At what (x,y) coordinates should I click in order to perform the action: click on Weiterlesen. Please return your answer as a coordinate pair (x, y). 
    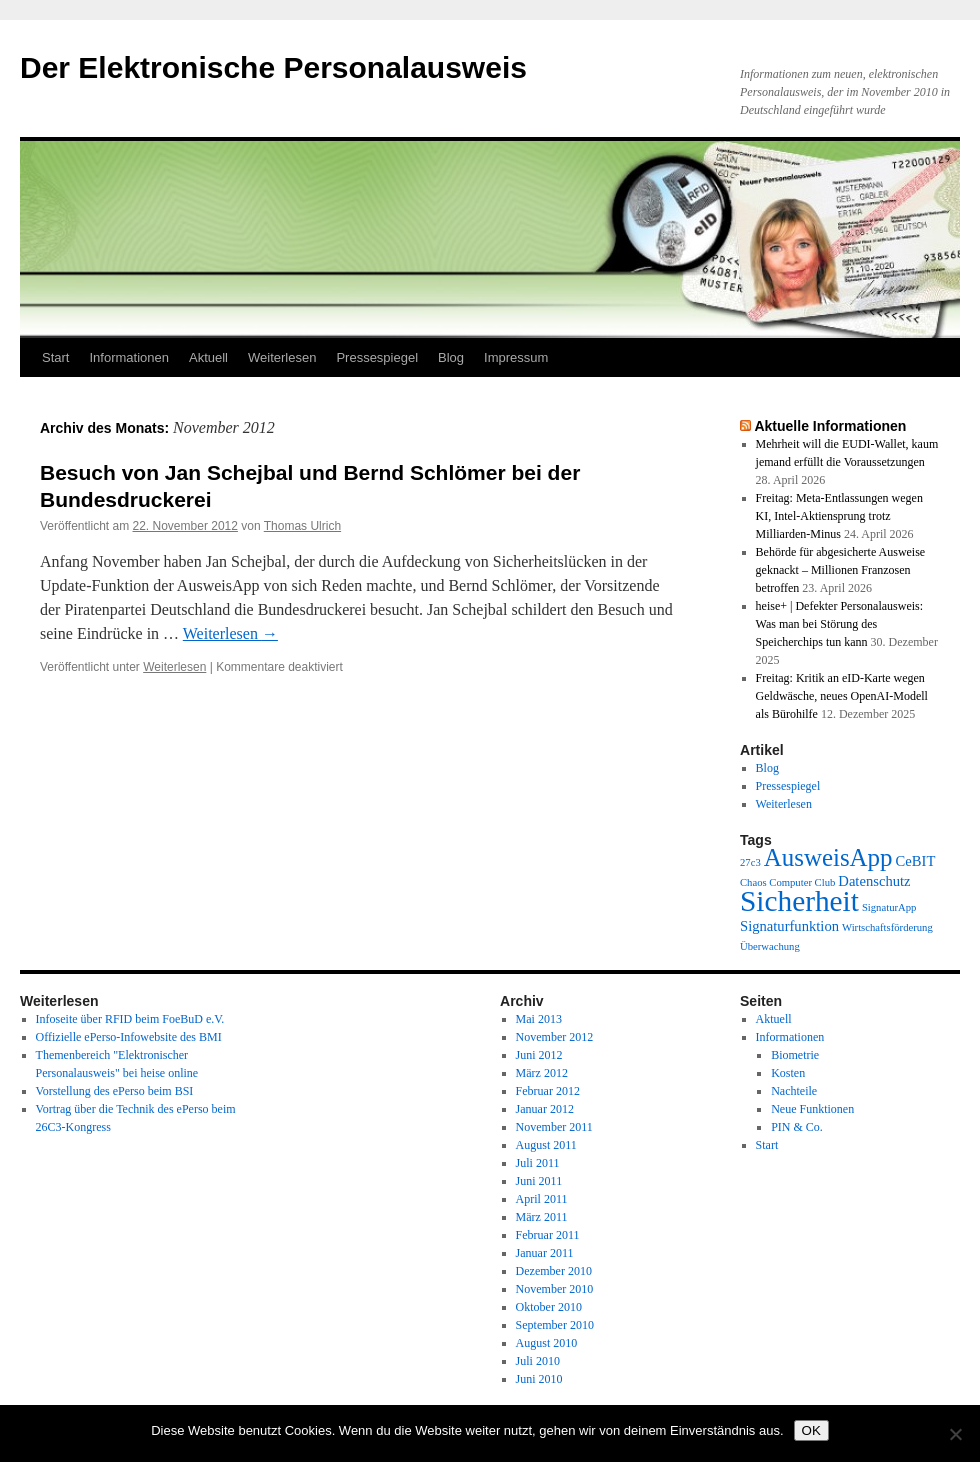
    Looking at the image, I should click on (282, 357).